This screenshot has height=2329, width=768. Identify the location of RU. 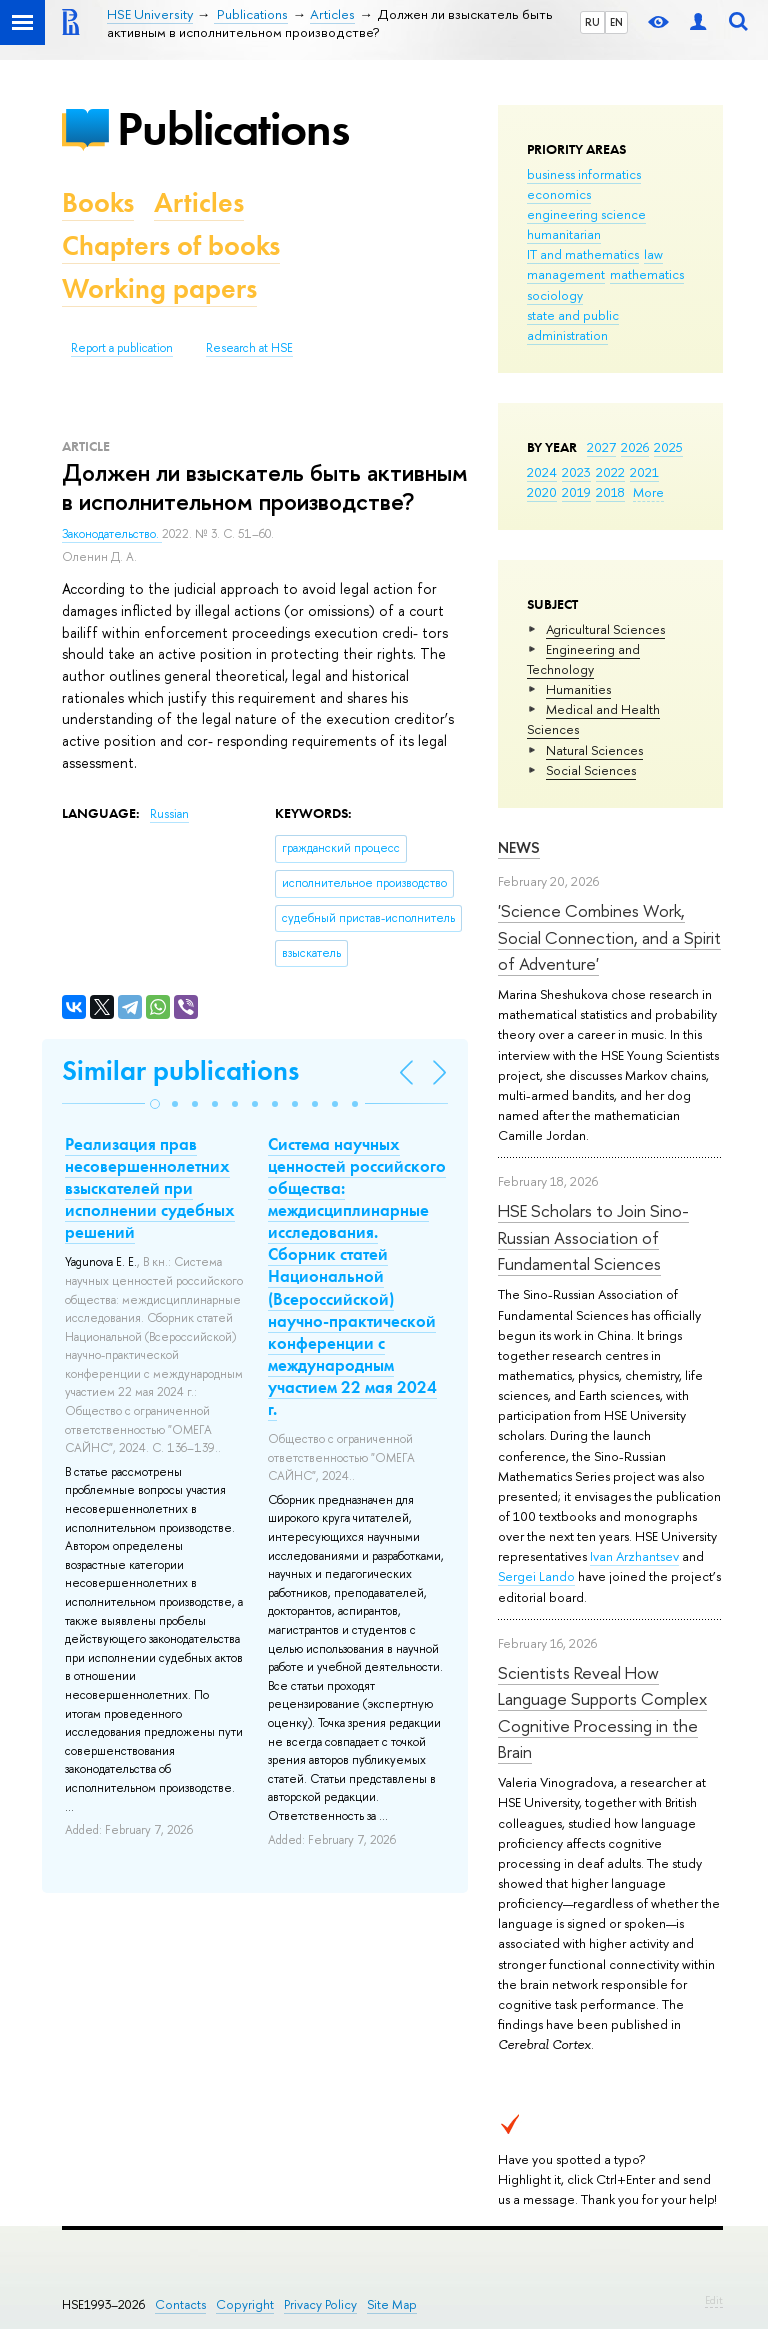
(592, 22).